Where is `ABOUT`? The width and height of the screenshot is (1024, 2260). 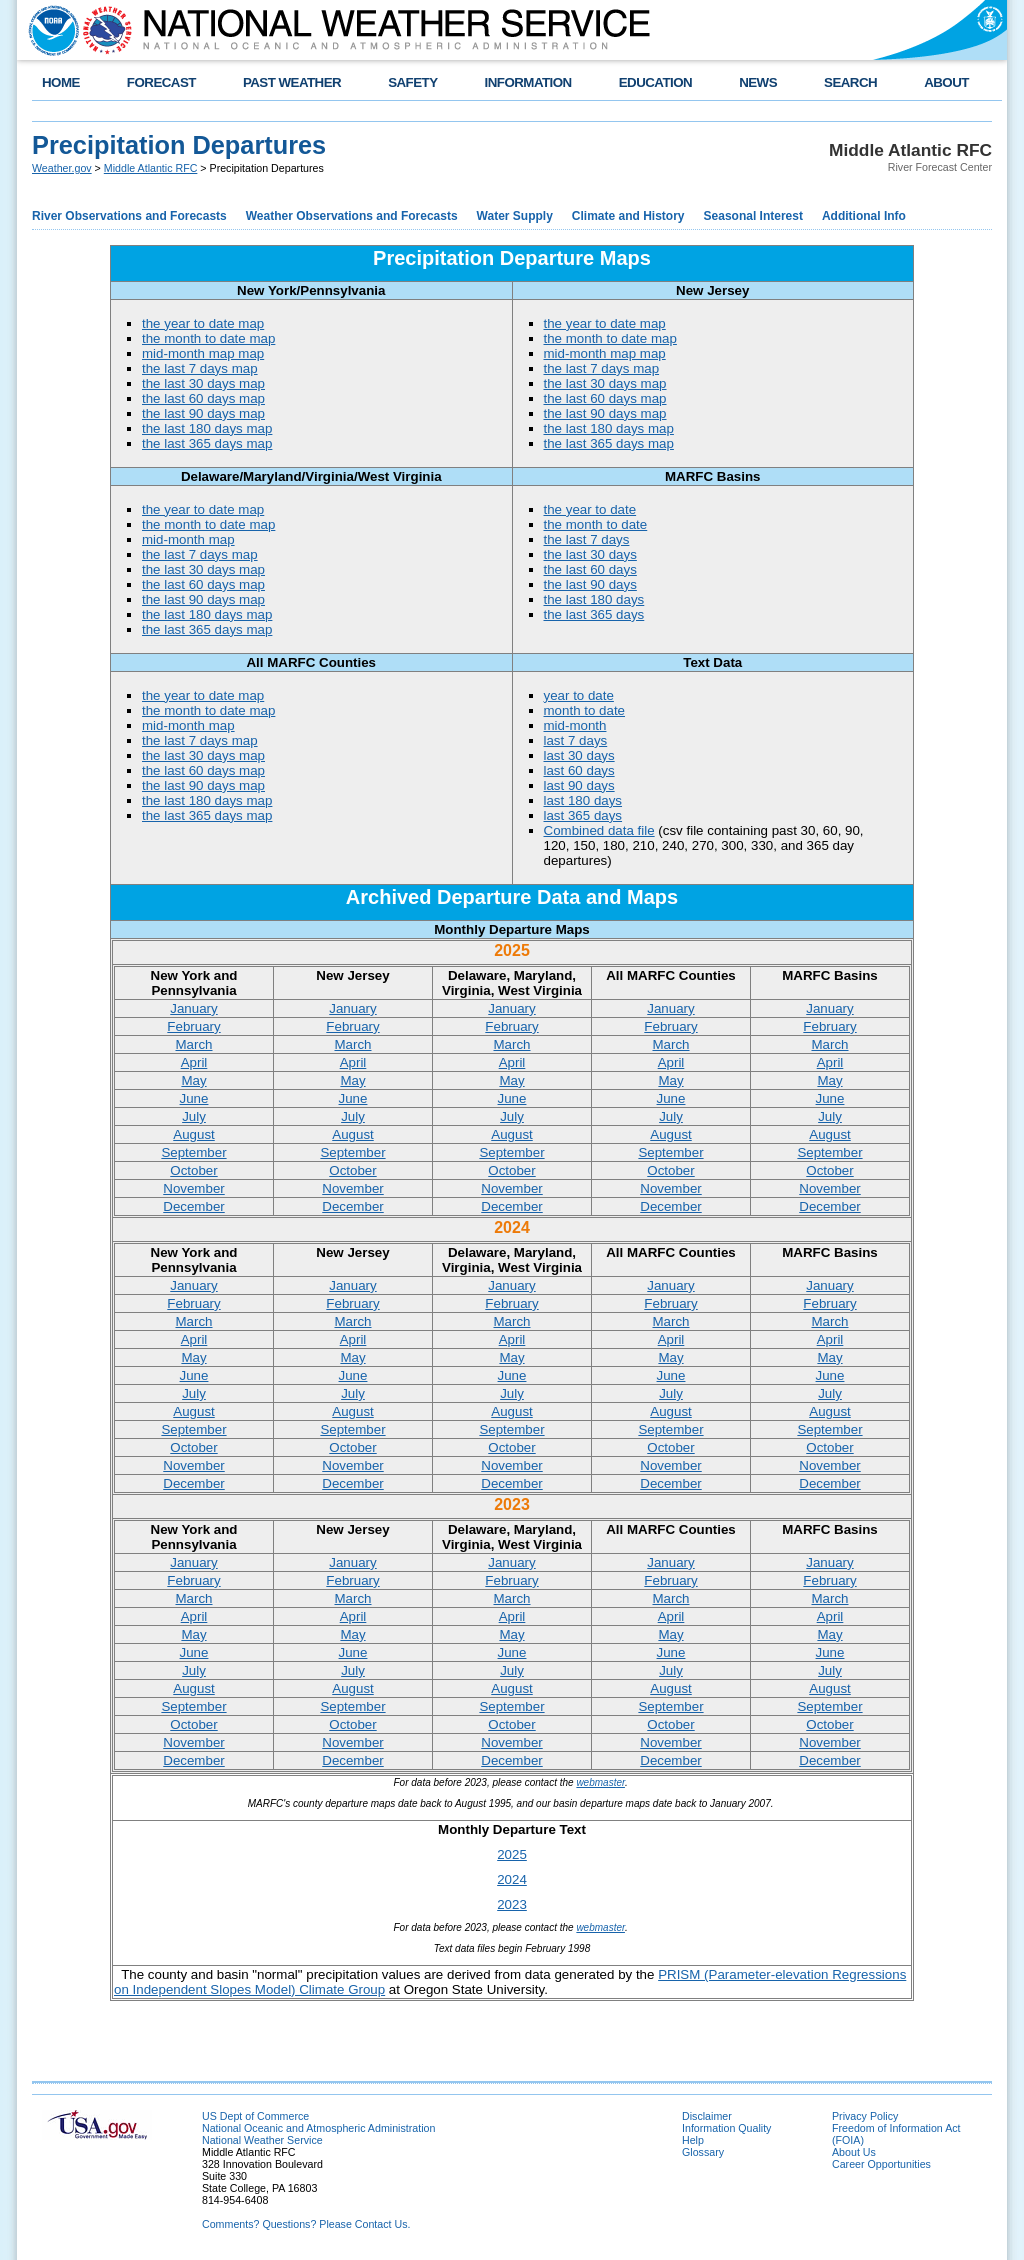 ABOUT is located at coordinates (946, 82).